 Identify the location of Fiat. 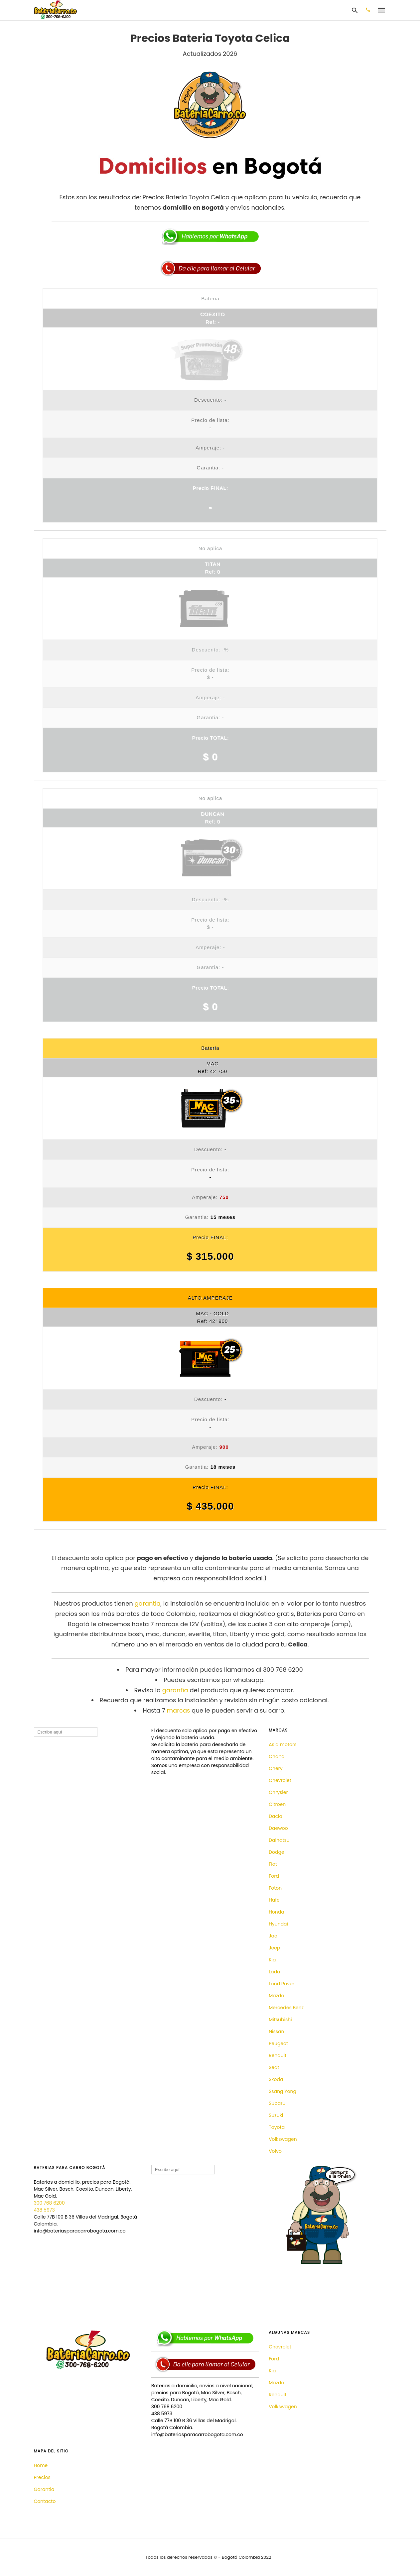
(273, 1864).